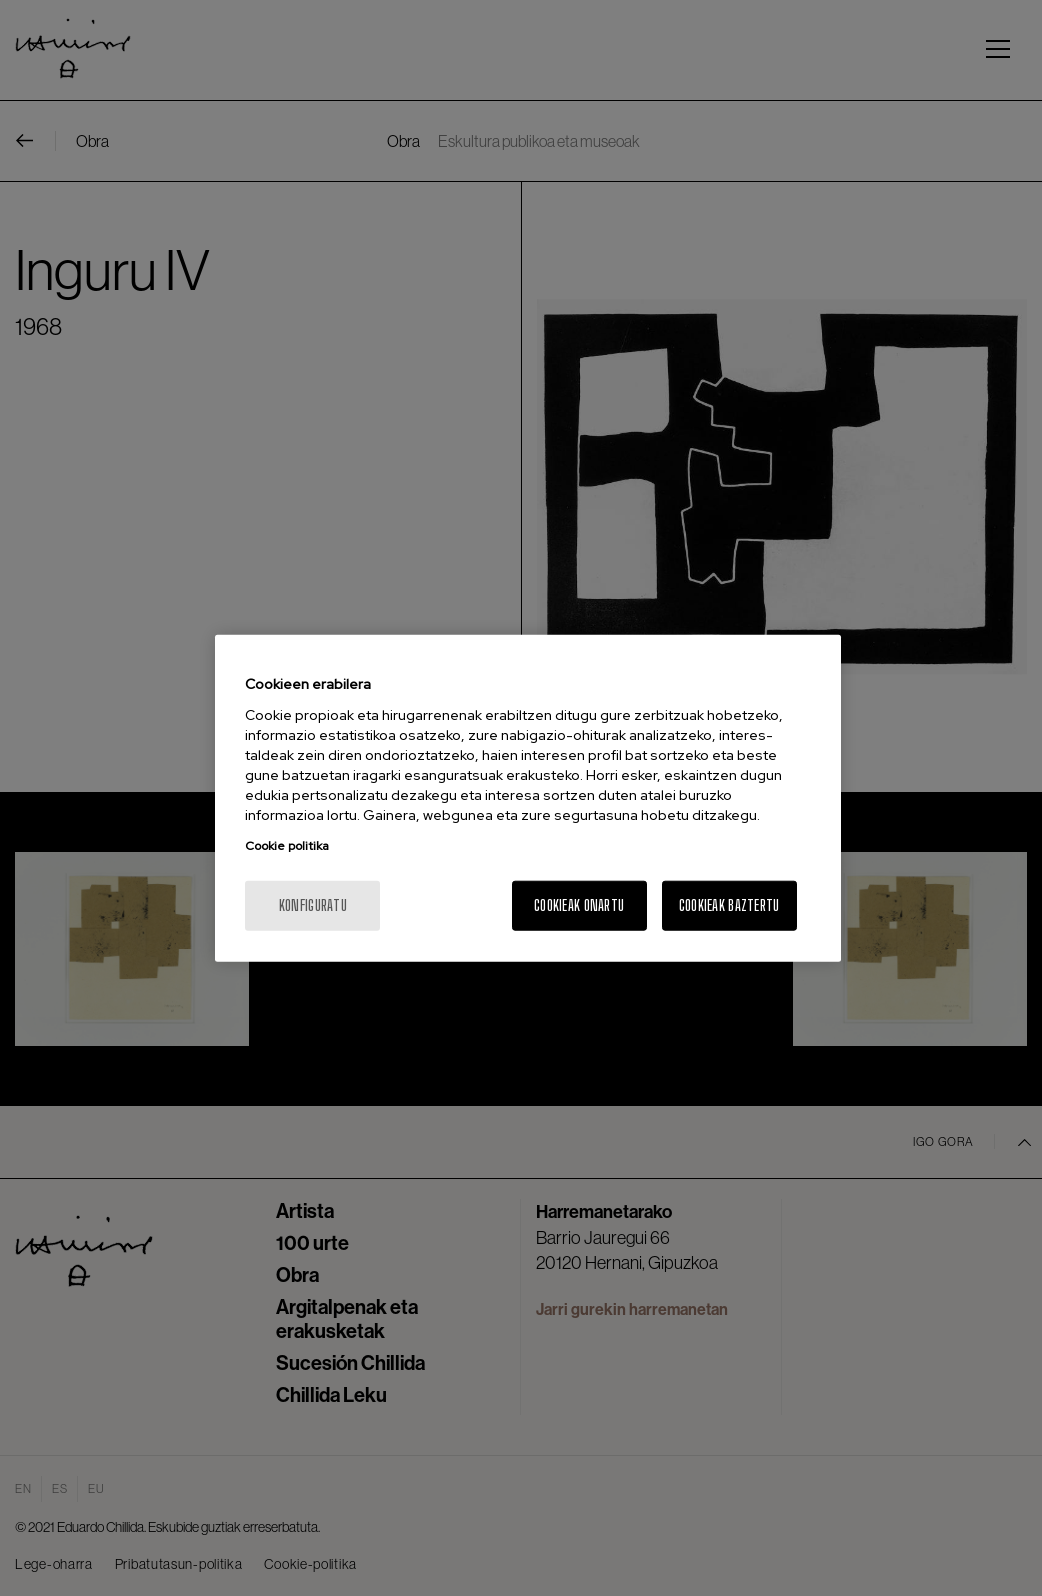 This screenshot has width=1042, height=1596. Describe the element at coordinates (313, 904) in the screenshot. I see `konfiguratu` at that location.